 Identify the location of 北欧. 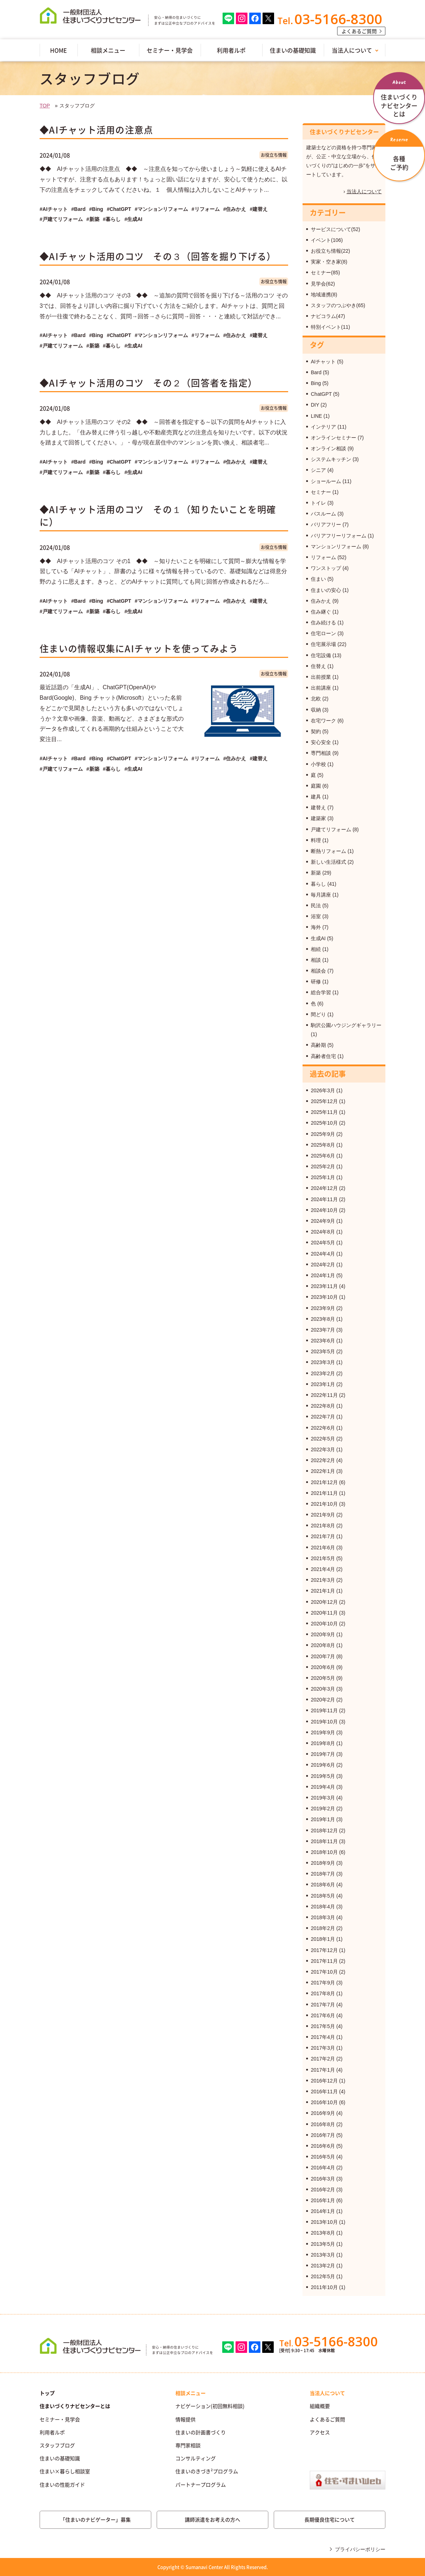
(316, 698).